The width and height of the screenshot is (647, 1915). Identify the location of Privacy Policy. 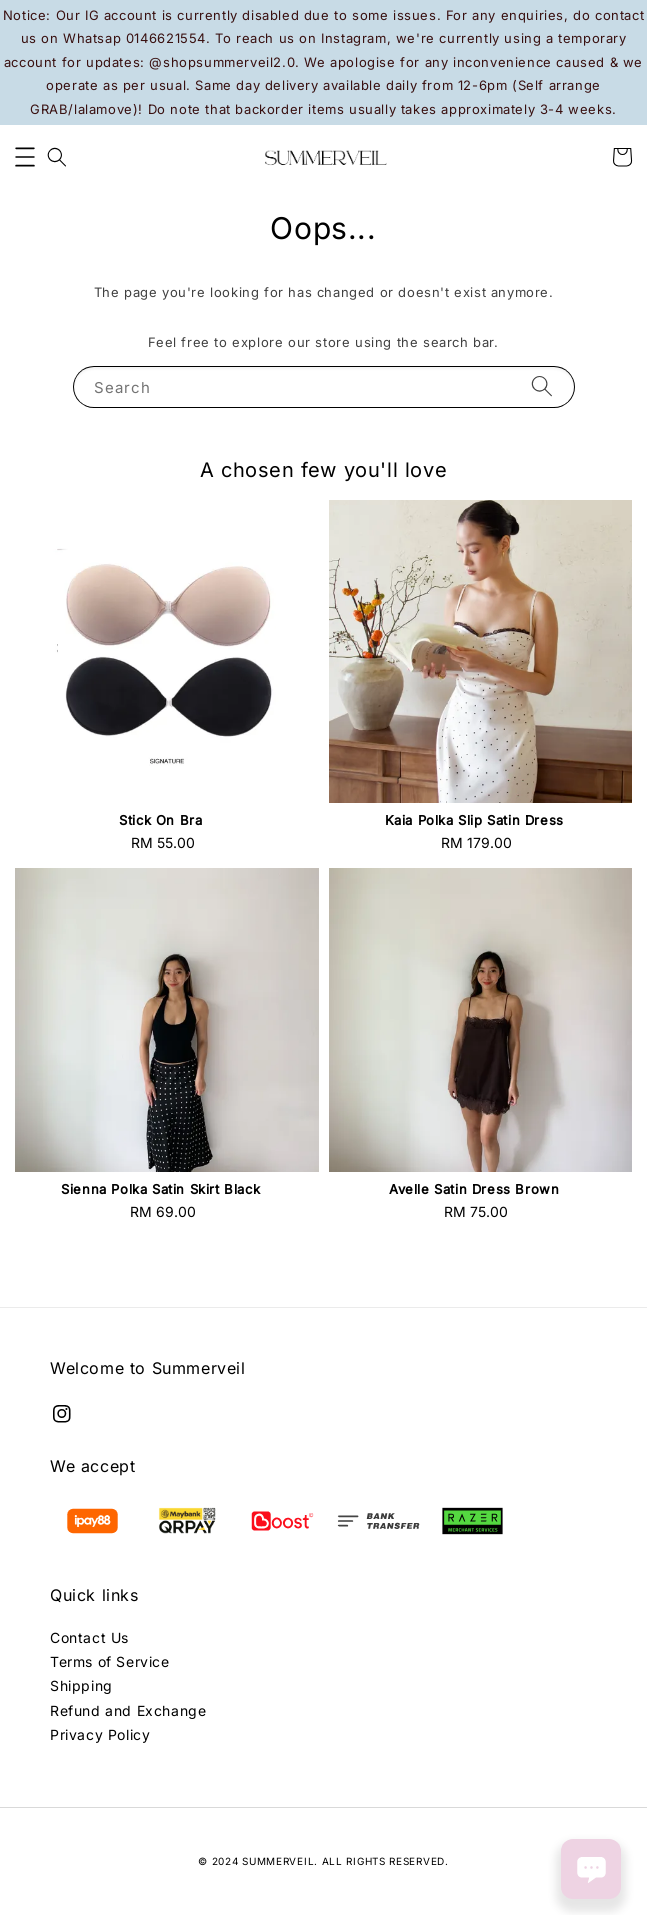
(100, 1734).